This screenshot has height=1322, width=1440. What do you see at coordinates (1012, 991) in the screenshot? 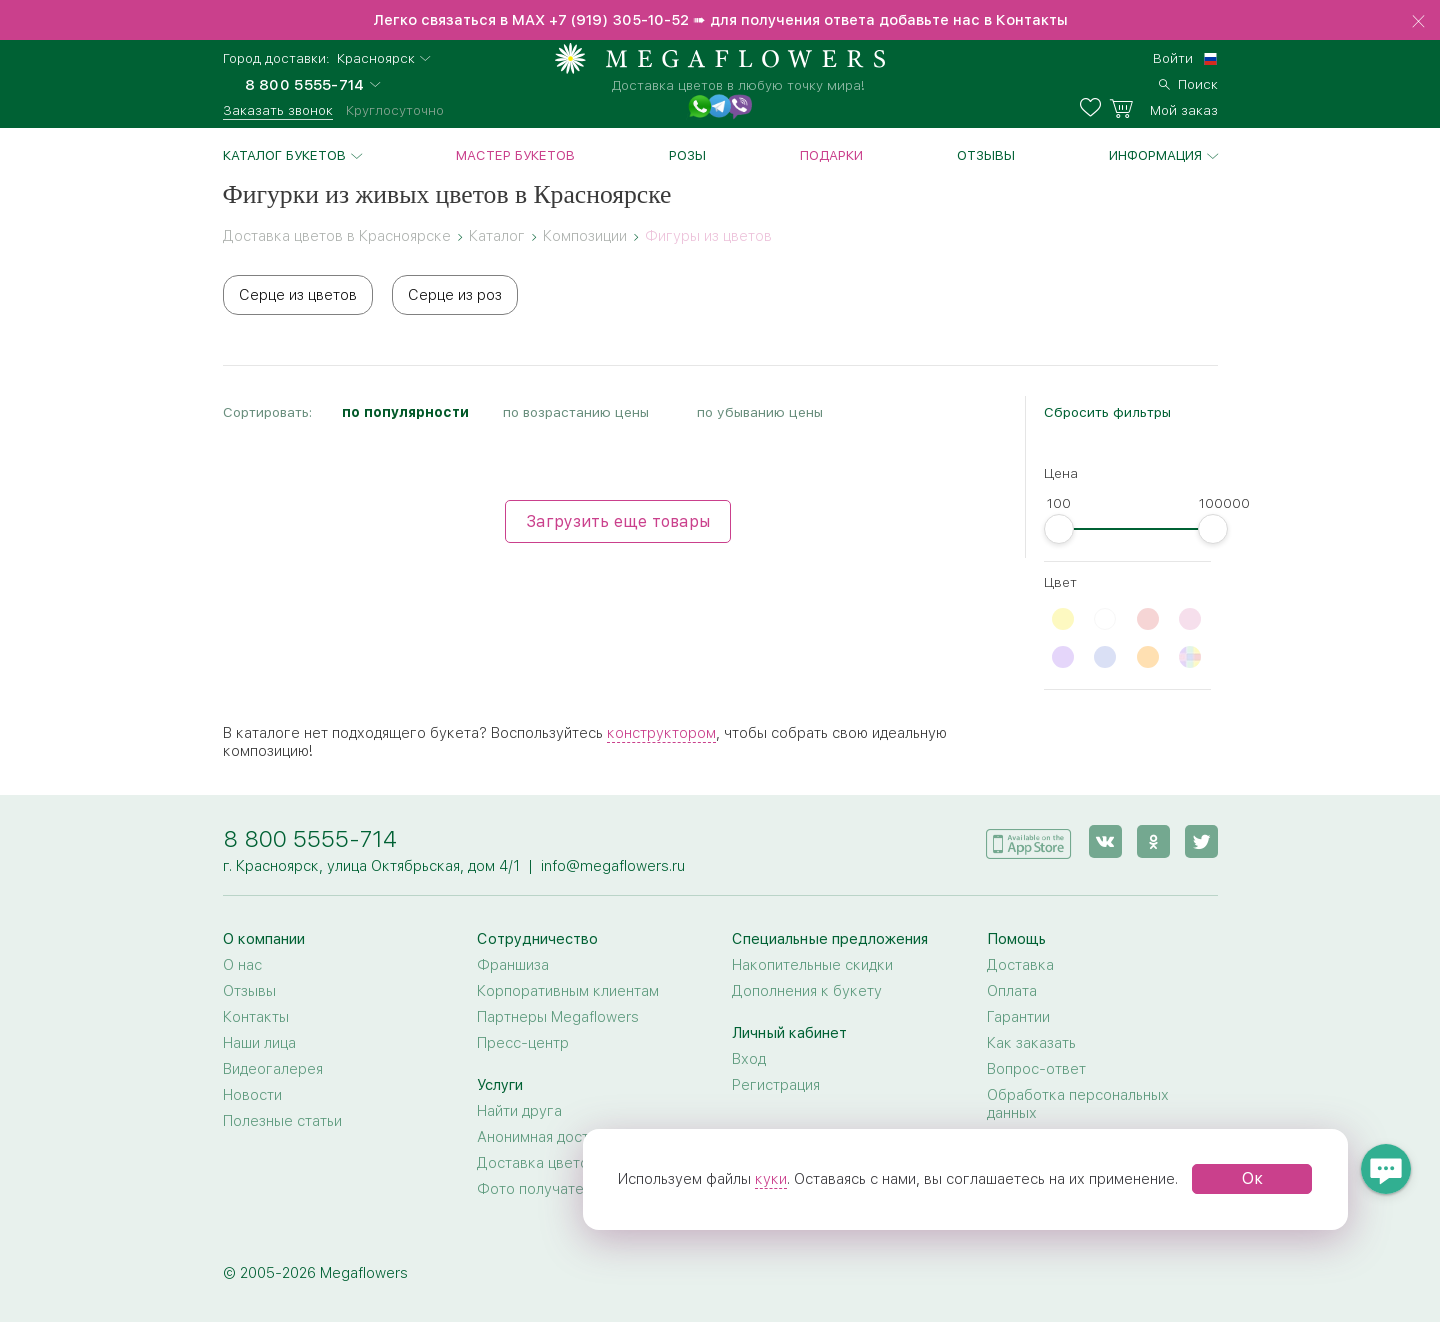
I see `Оплата` at bounding box center [1012, 991].